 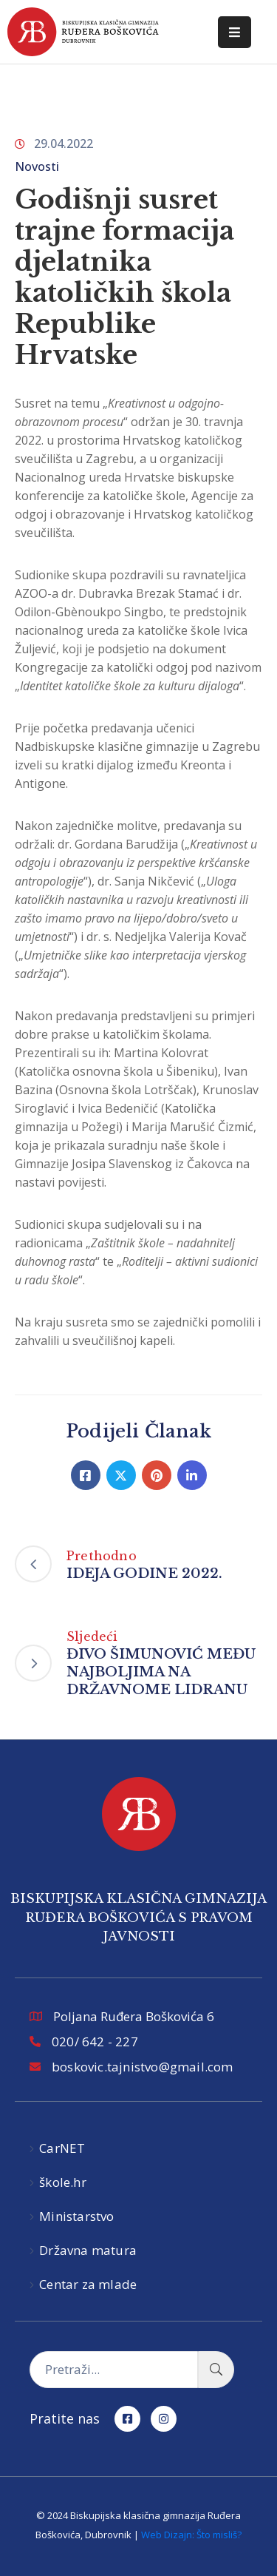 I want to click on škole.hr, so click(x=62, y=2182).